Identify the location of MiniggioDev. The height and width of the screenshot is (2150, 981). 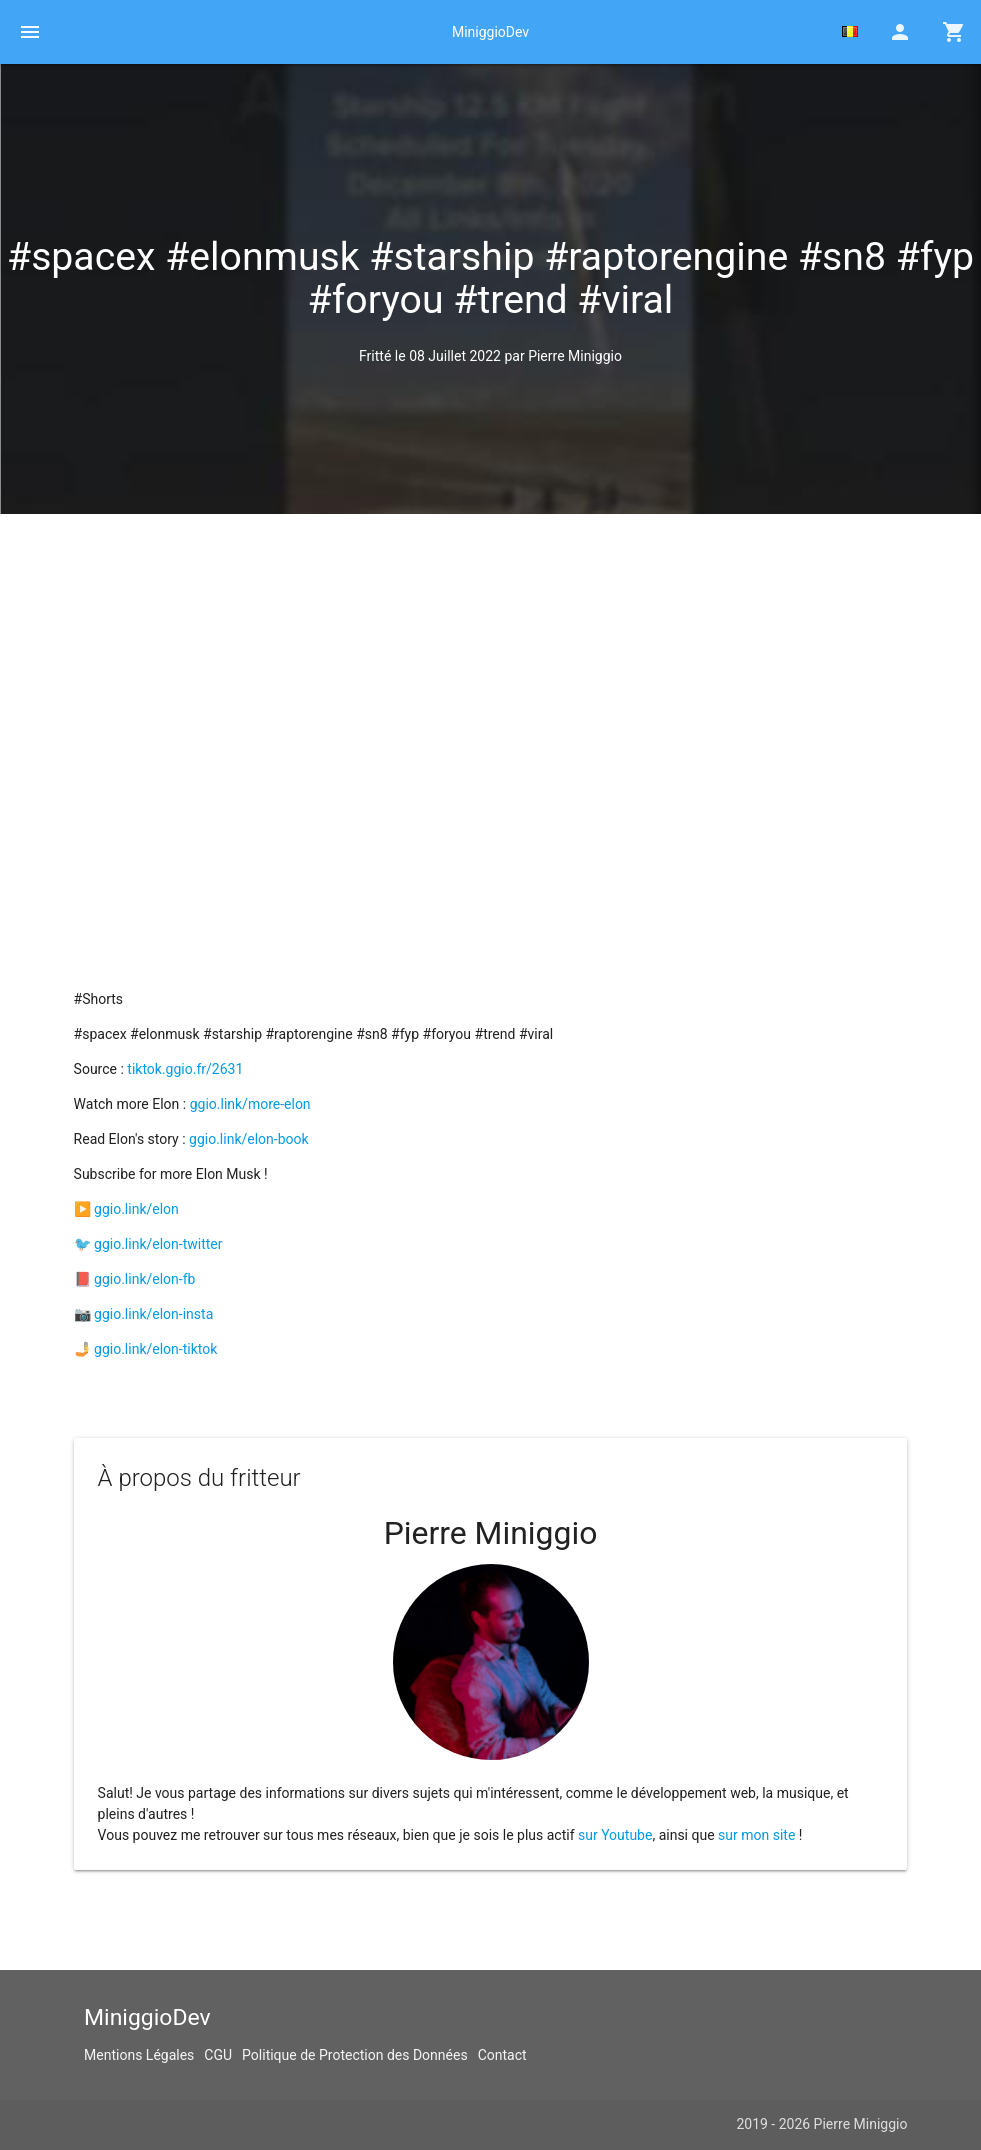
(490, 32).